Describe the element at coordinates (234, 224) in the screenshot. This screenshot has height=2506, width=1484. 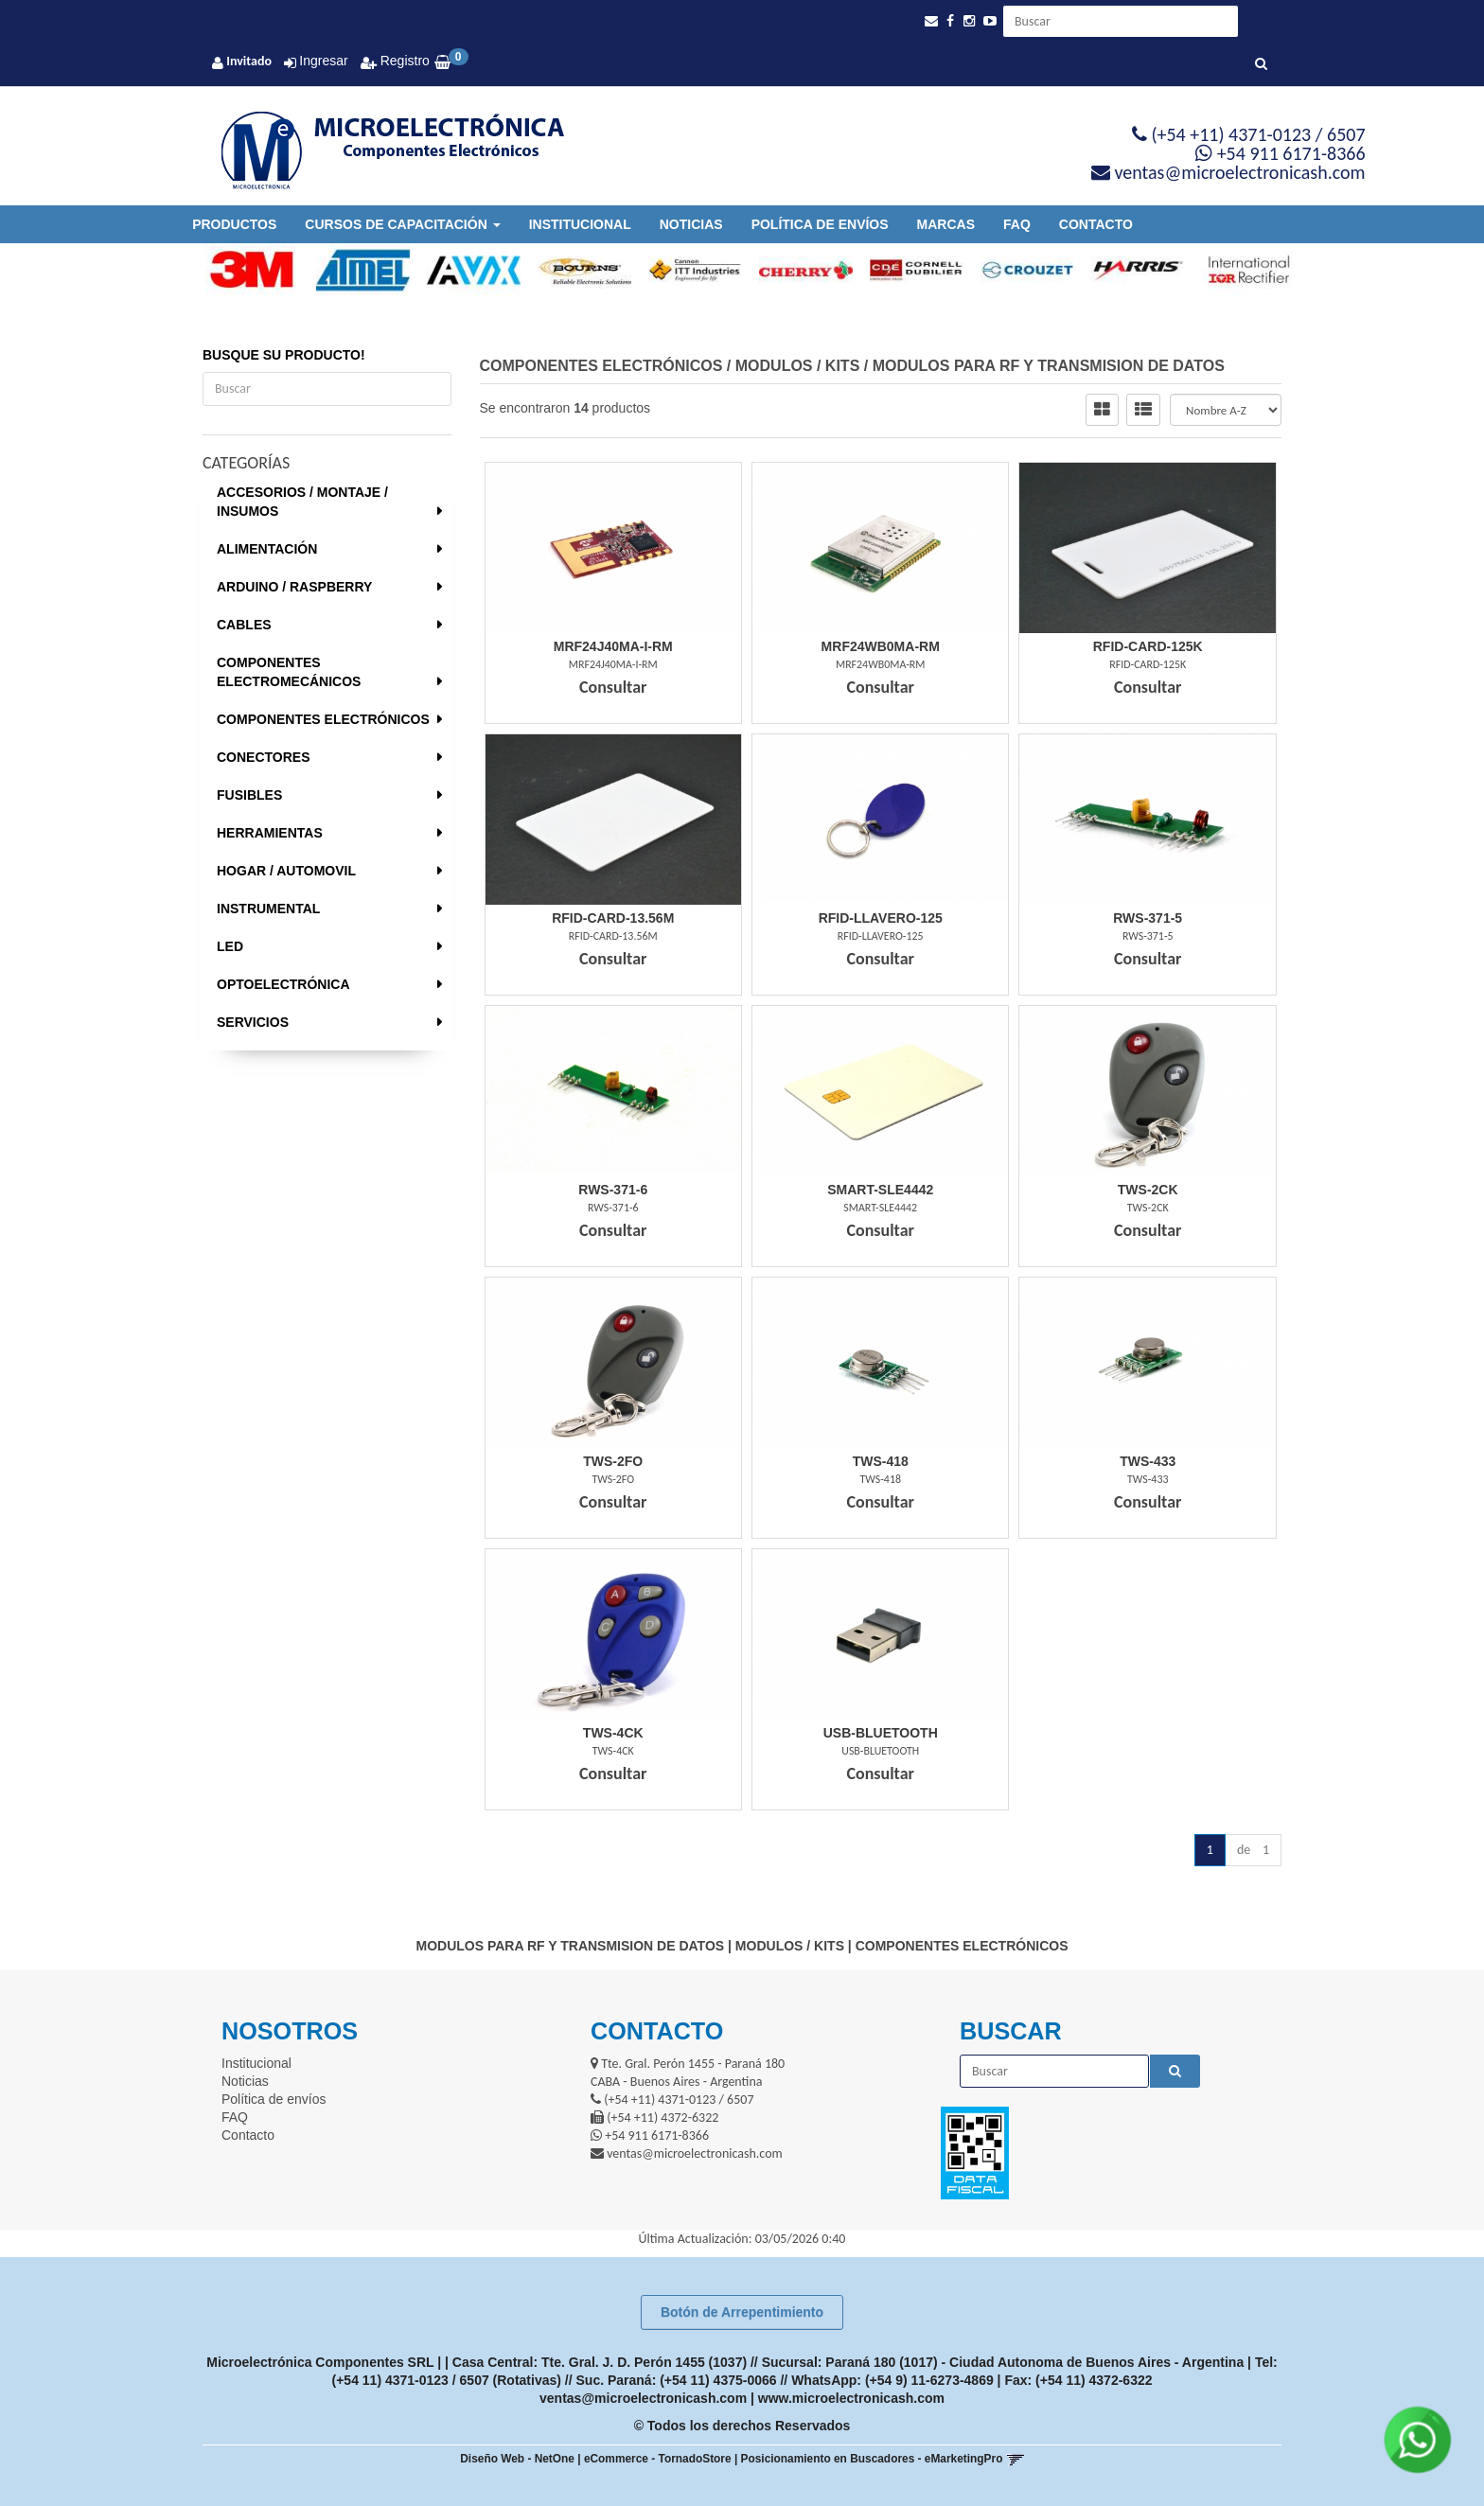
I see `Productos` at that location.